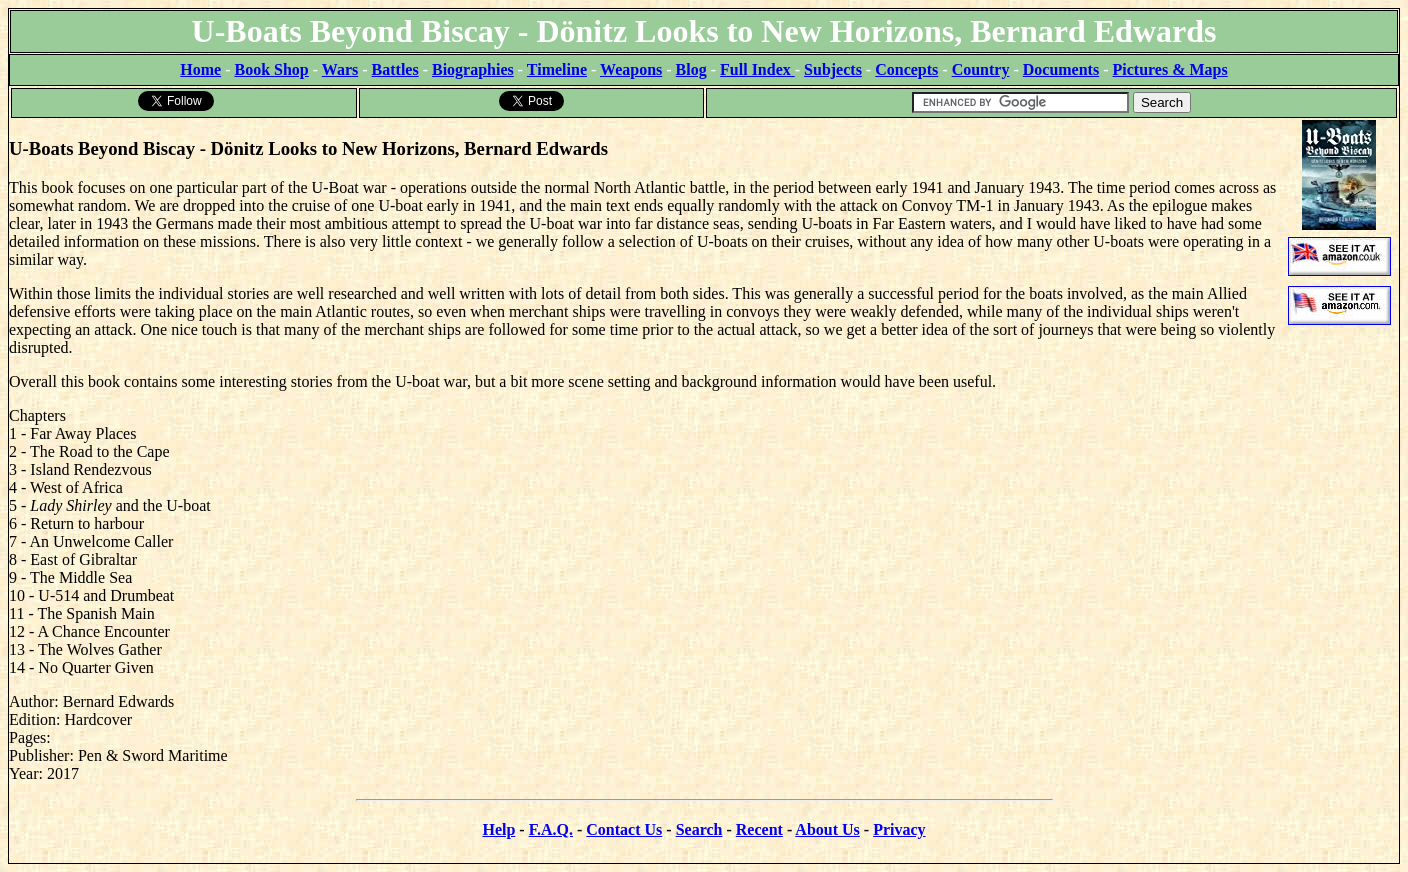  Describe the element at coordinates (1061, 69) in the screenshot. I see `Documents` at that location.